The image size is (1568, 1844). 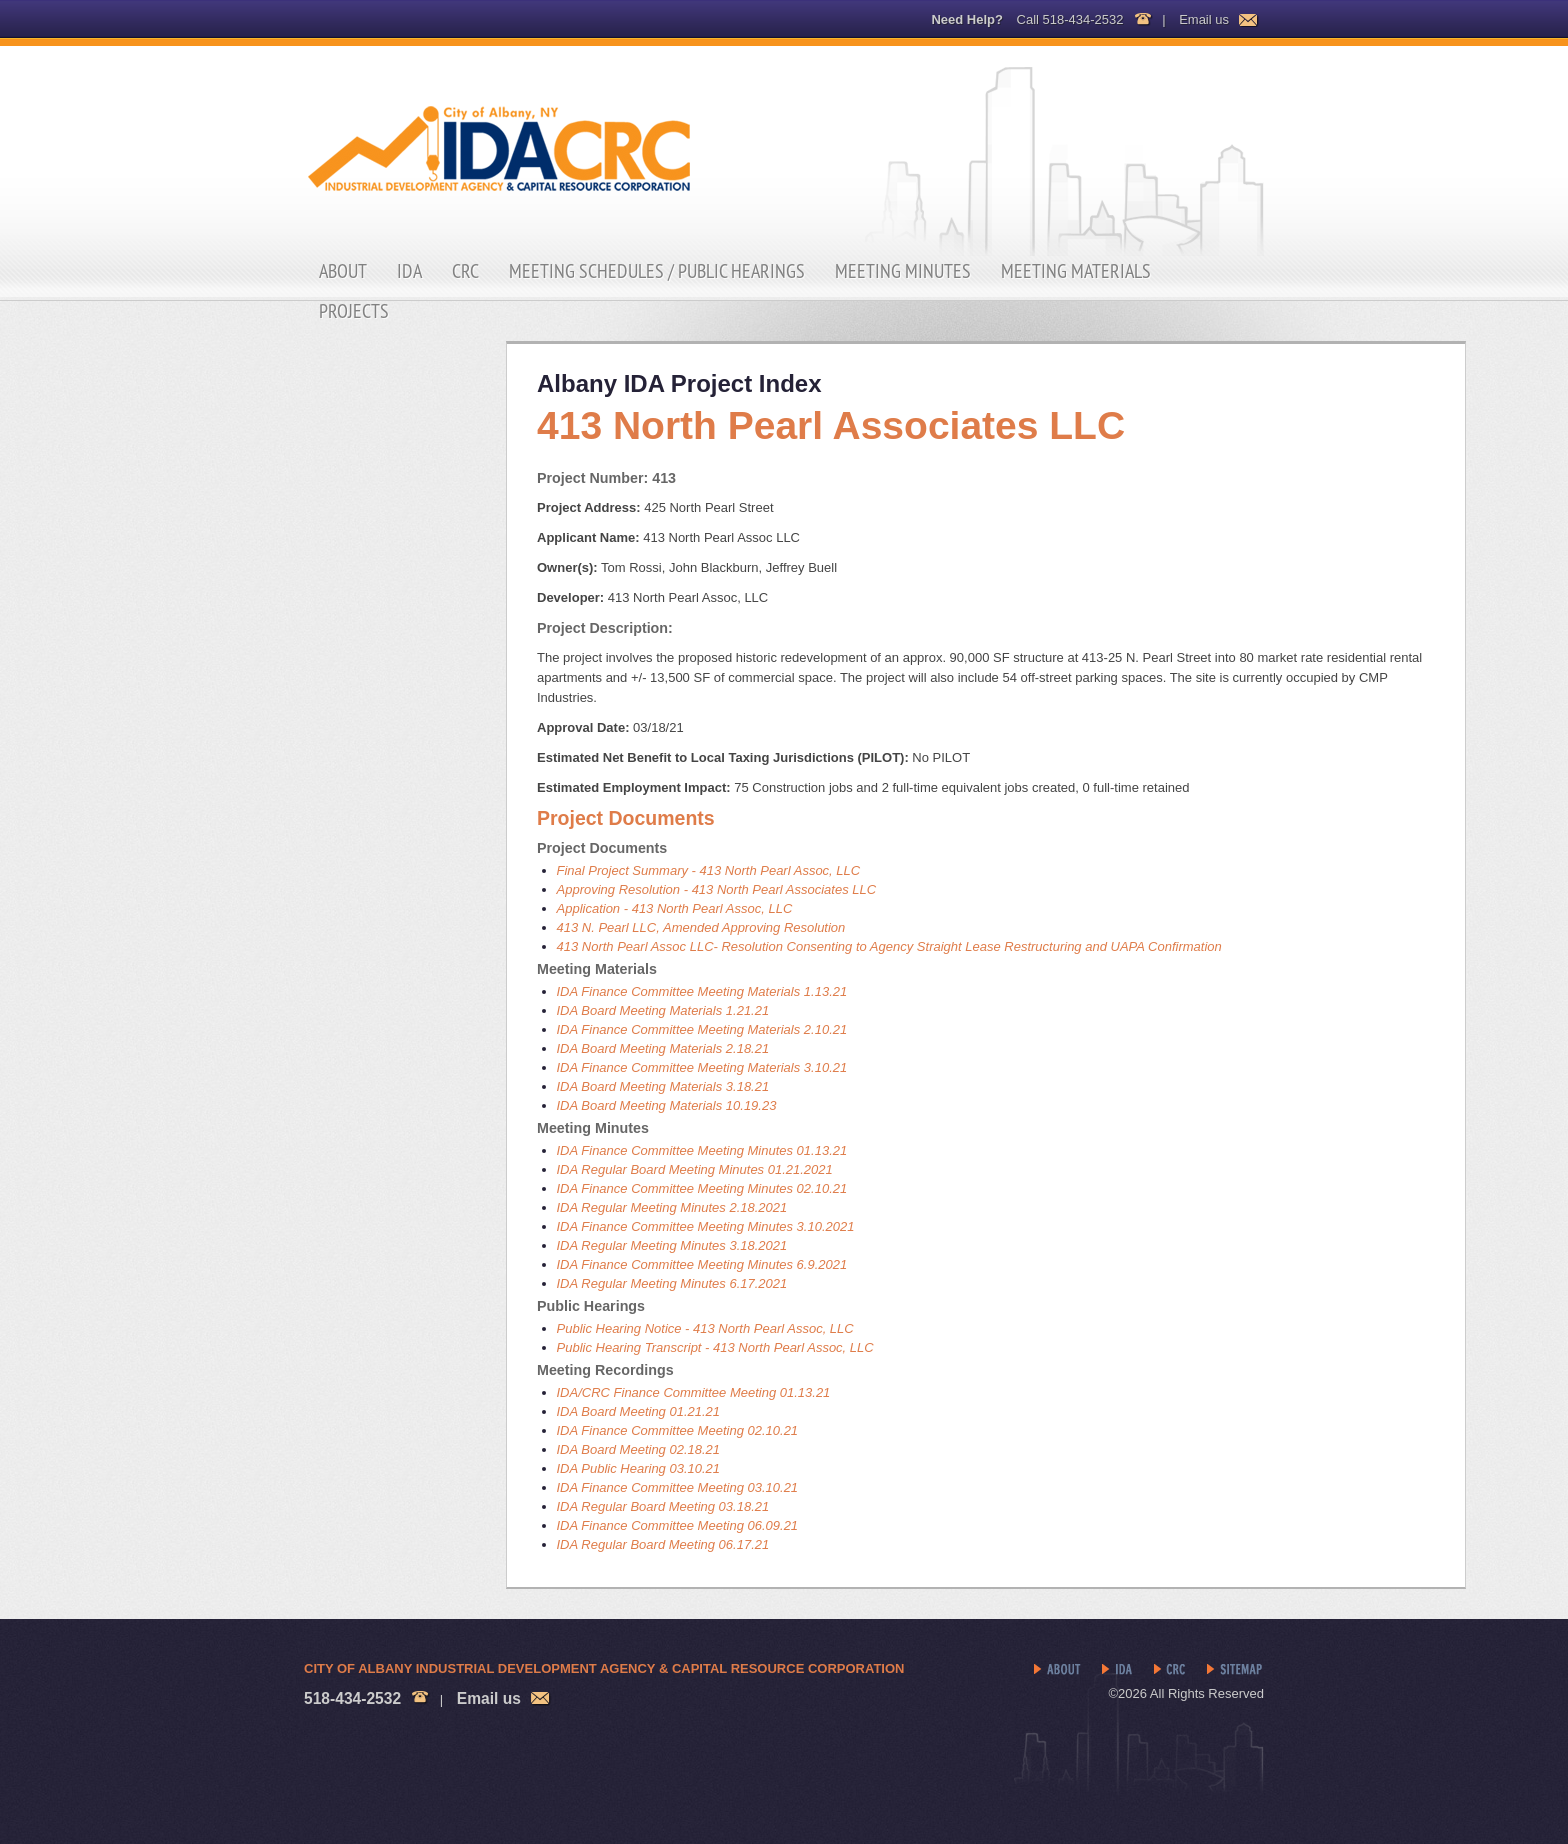 What do you see at coordinates (657, 271) in the screenshot?
I see `Meeting Schedules / Public Hearings` at bounding box center [657, 271].